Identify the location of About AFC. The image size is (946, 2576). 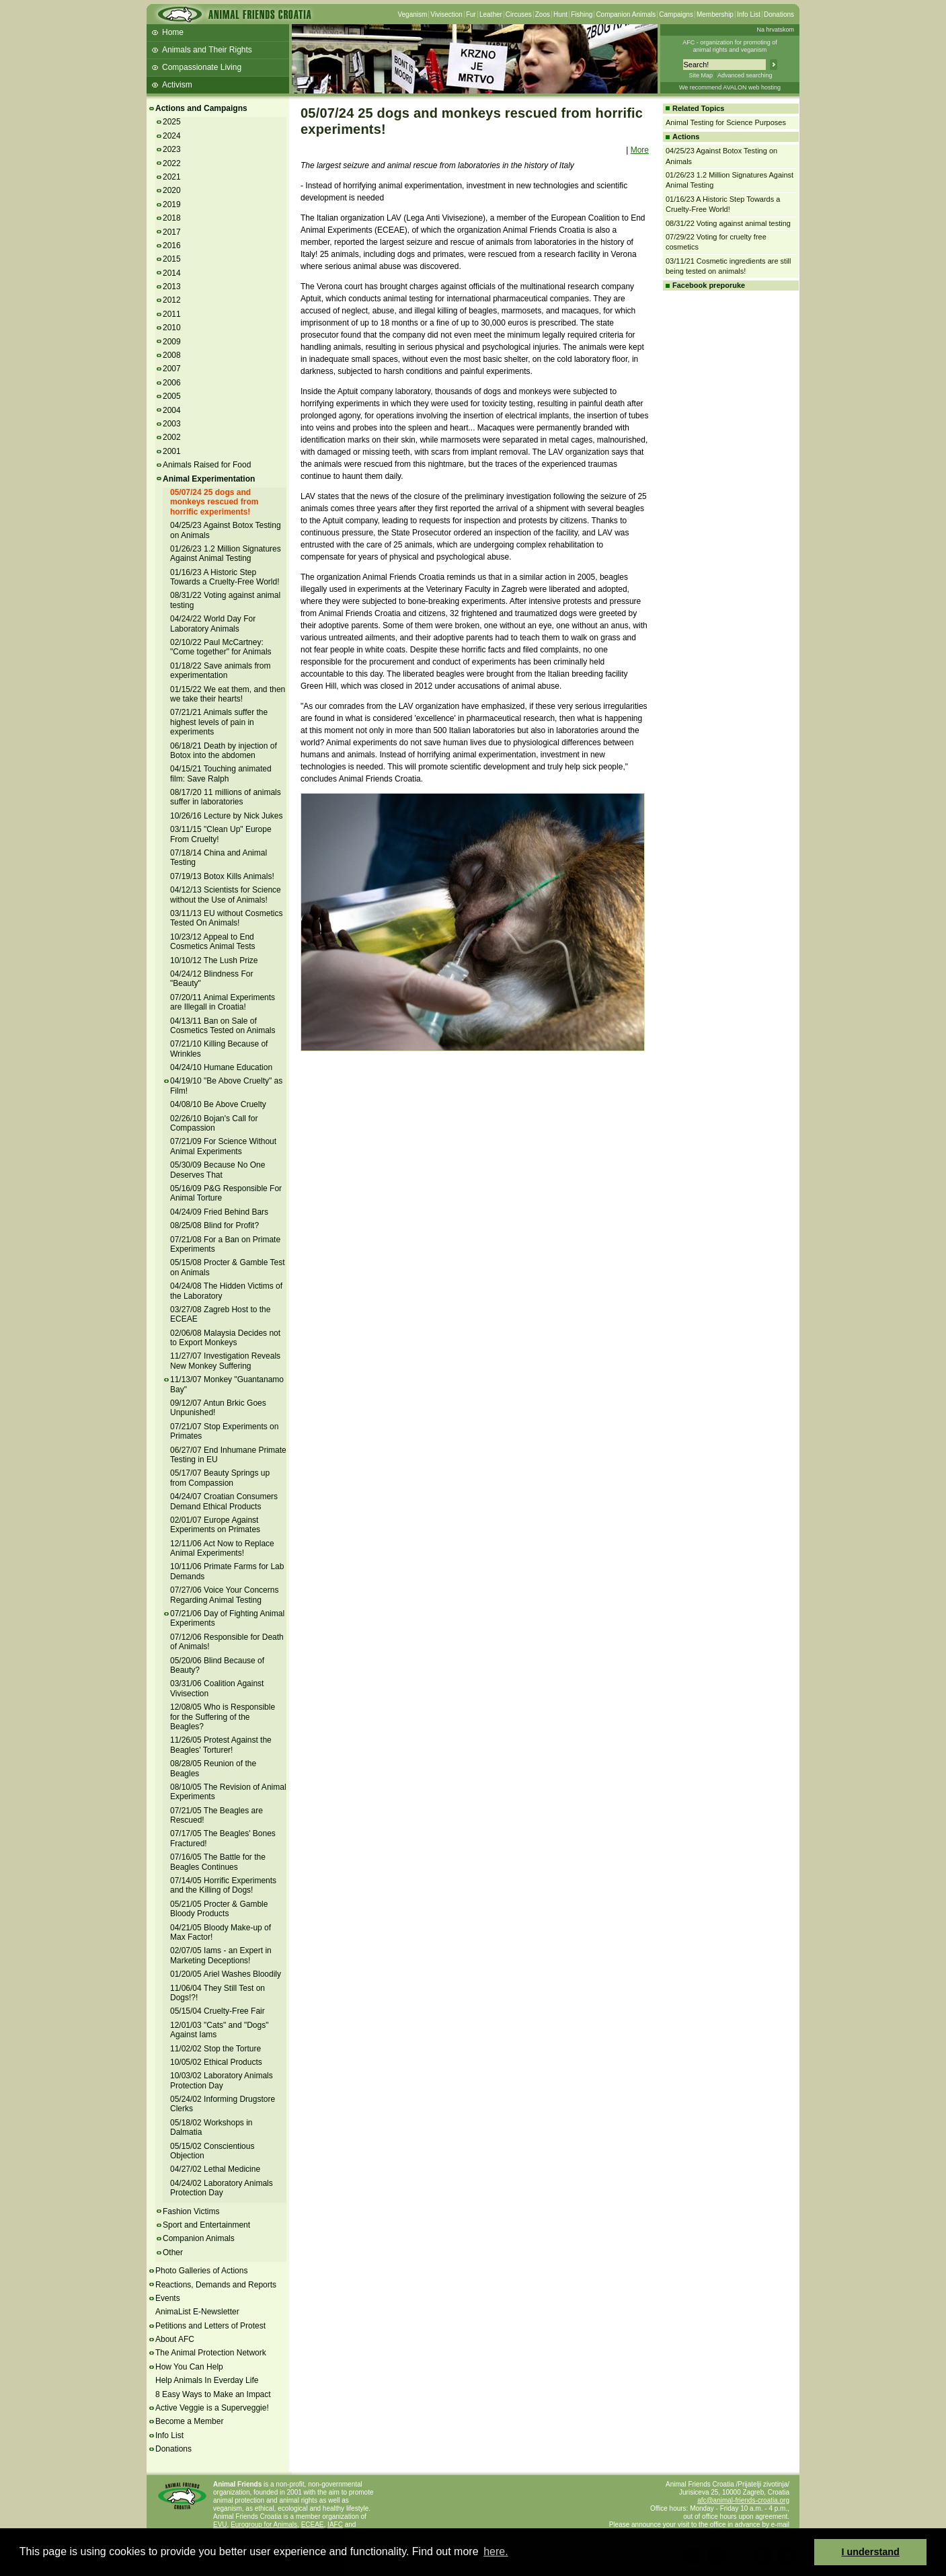
(174, 2339).